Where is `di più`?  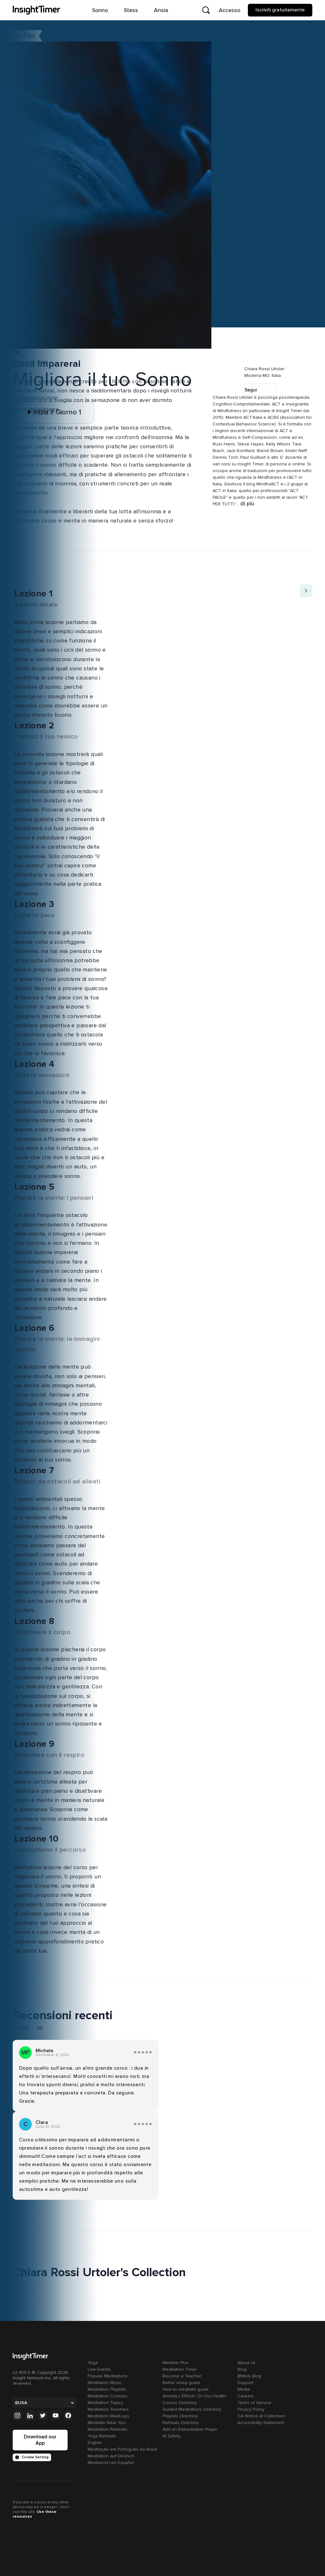
di più is located at coordinates (247, 503).